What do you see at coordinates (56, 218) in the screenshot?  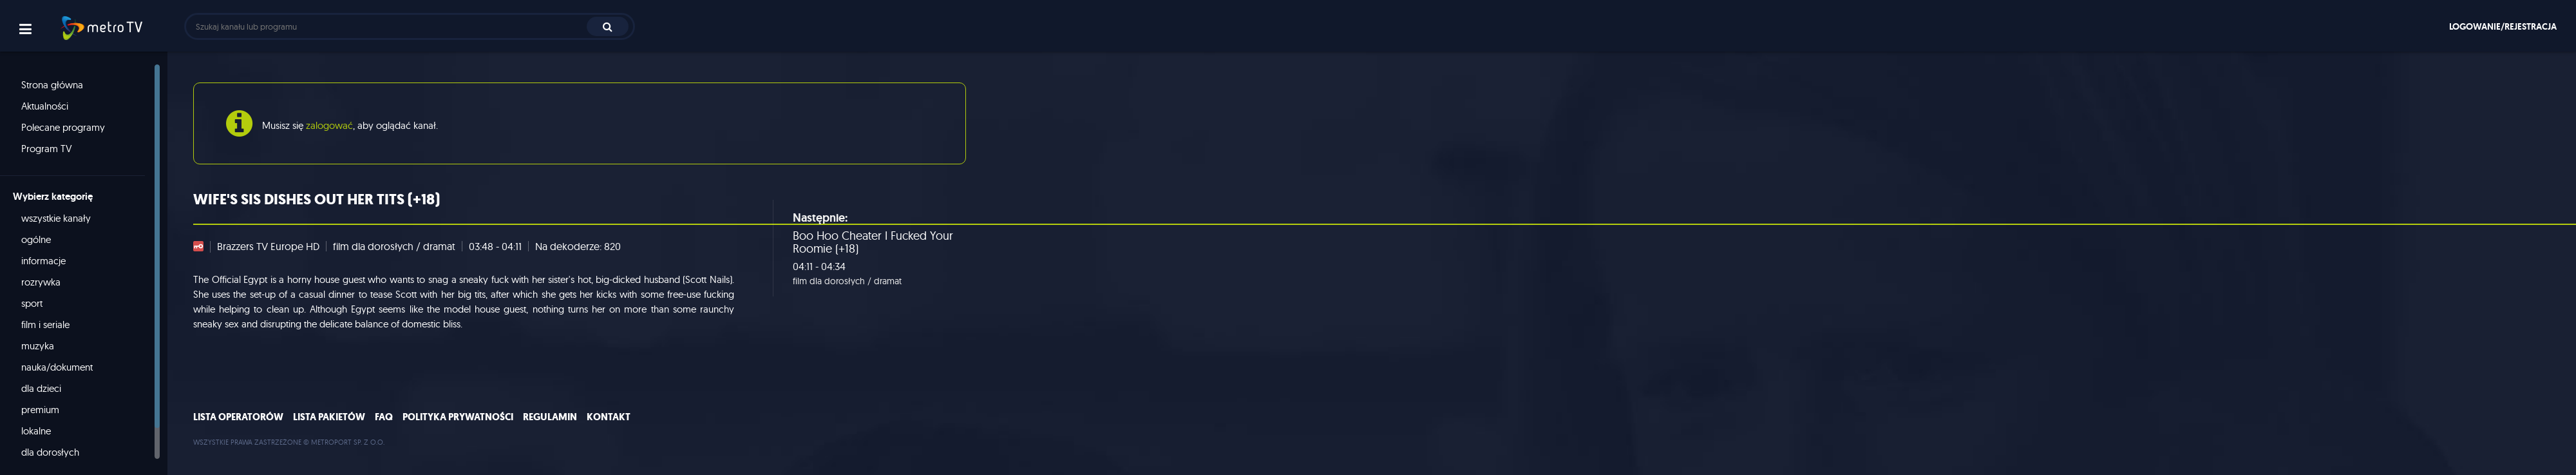 I see `wszystkie kanały` at bounding box center [56, 218].